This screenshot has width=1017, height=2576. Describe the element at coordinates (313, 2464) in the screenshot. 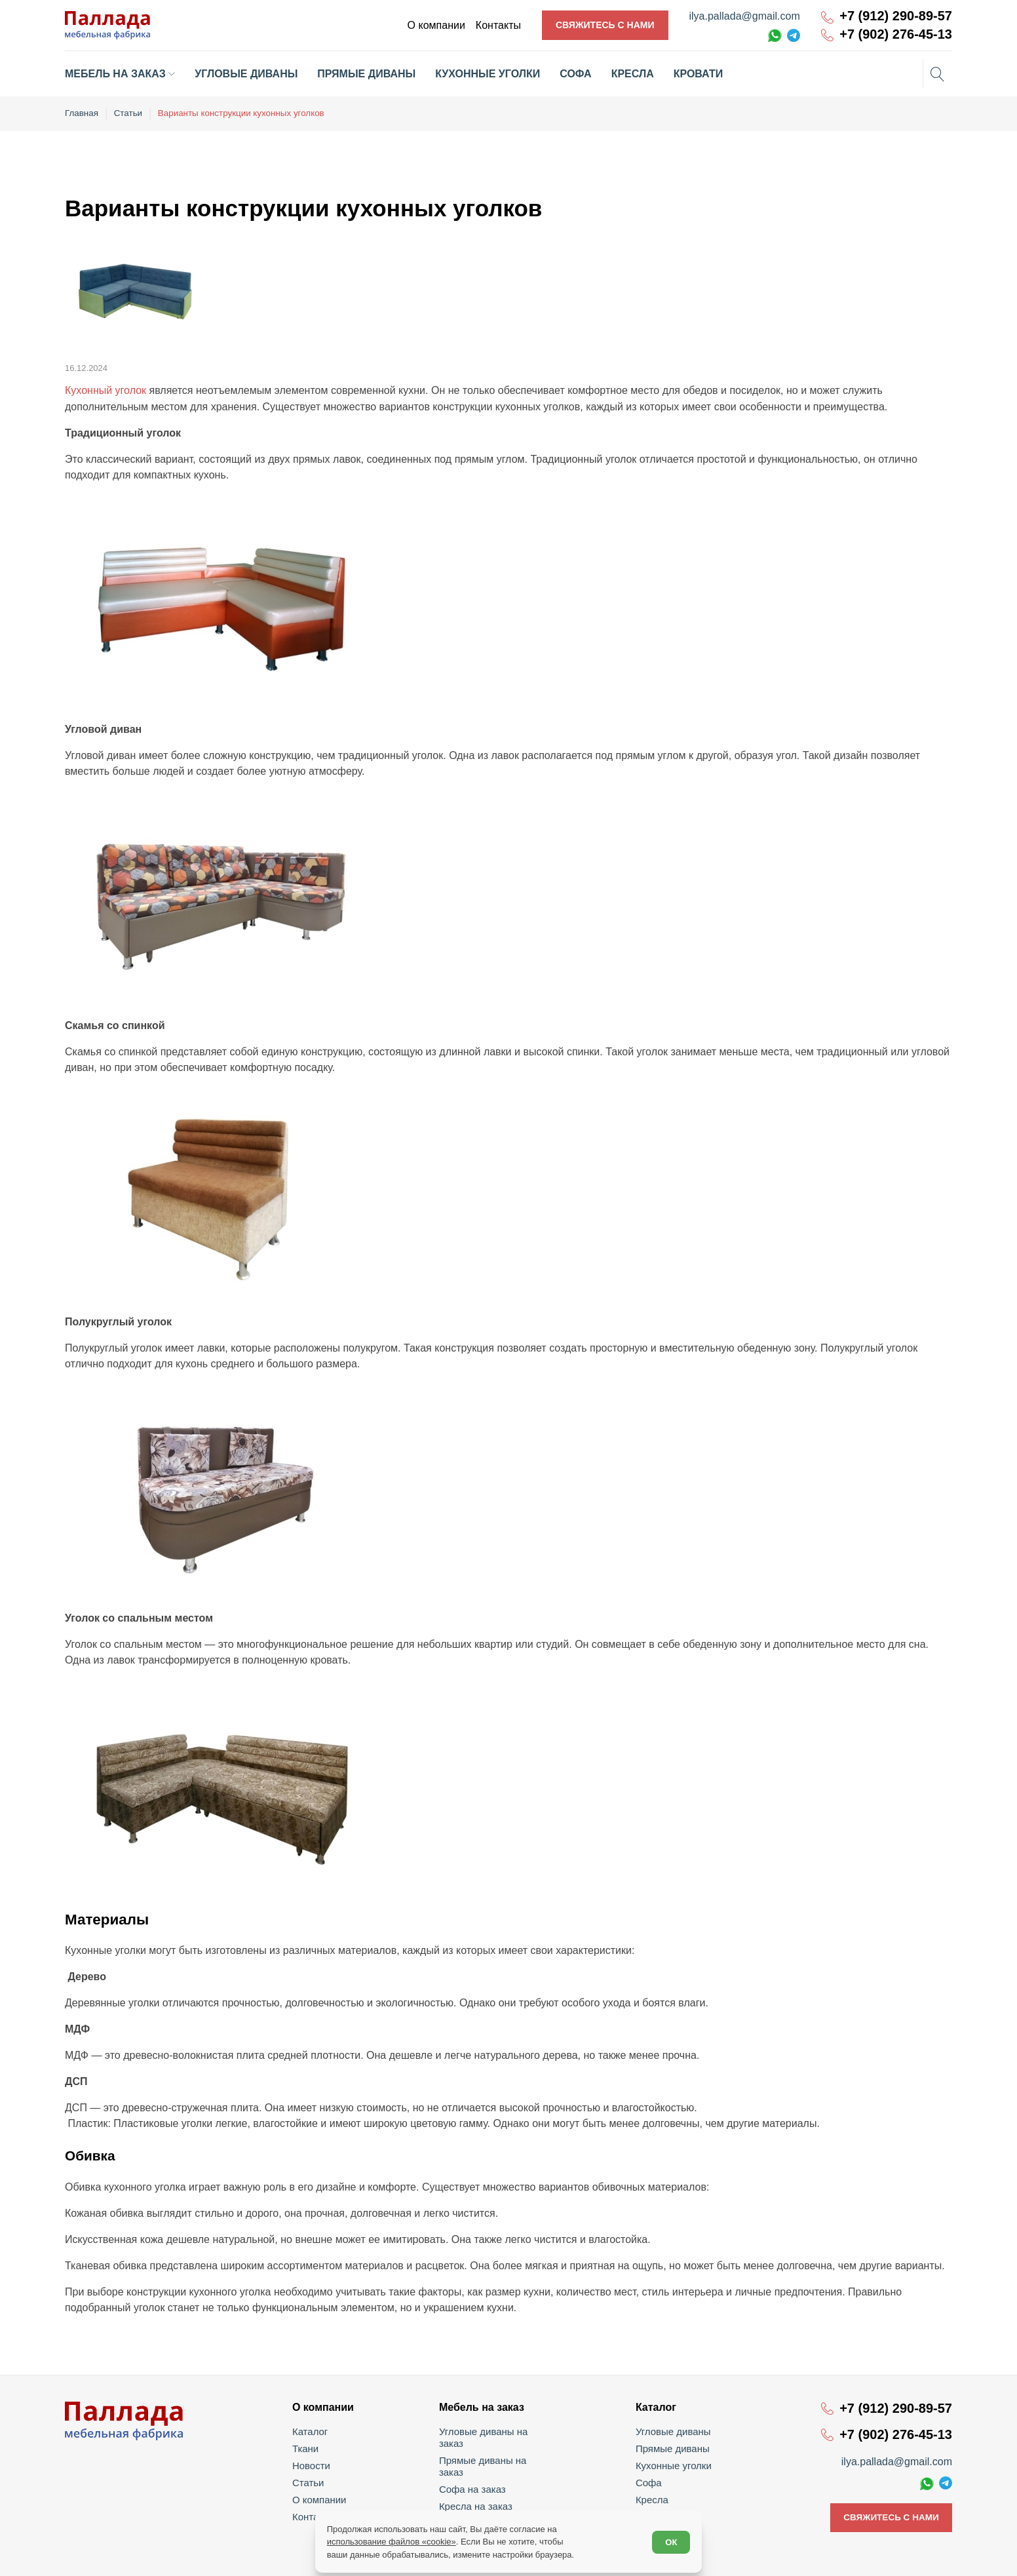

I see `Новости` at that location.